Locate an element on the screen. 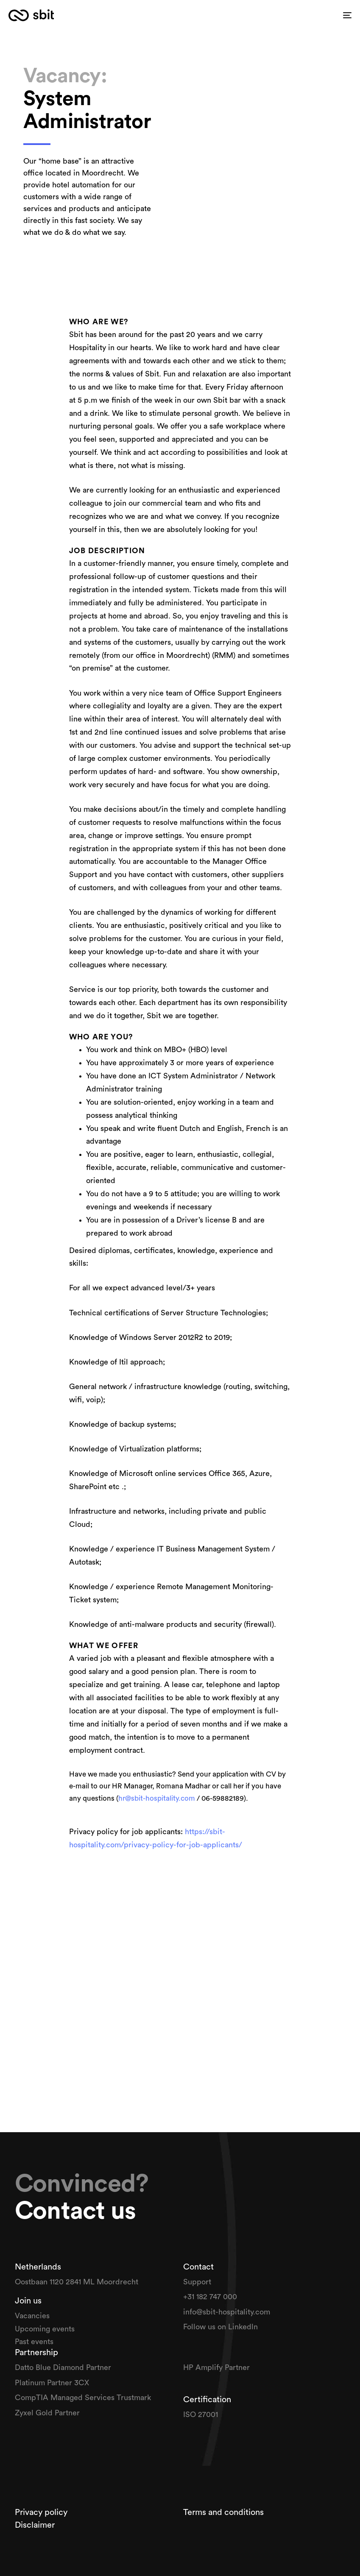  info@sbit-hospitality.com is located at coordinates (226, 2312).